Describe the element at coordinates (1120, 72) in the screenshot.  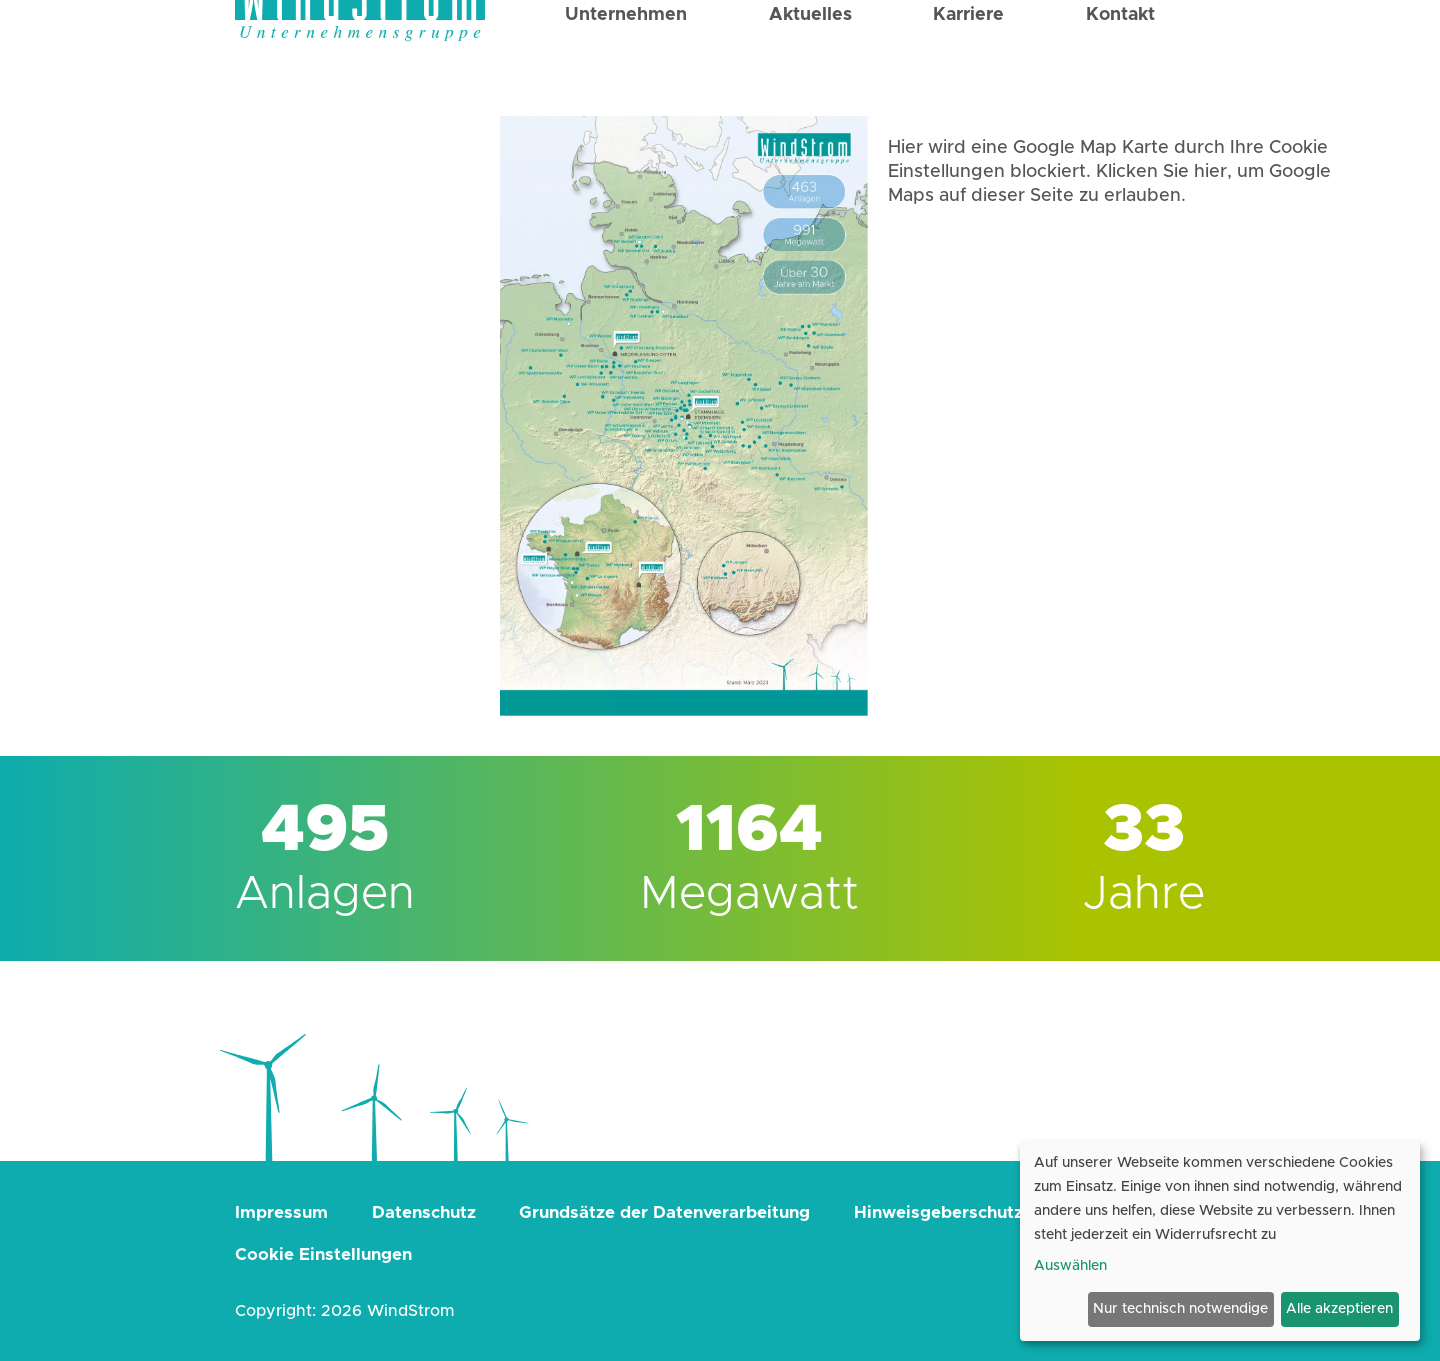
I see `Kontakt` at that location.